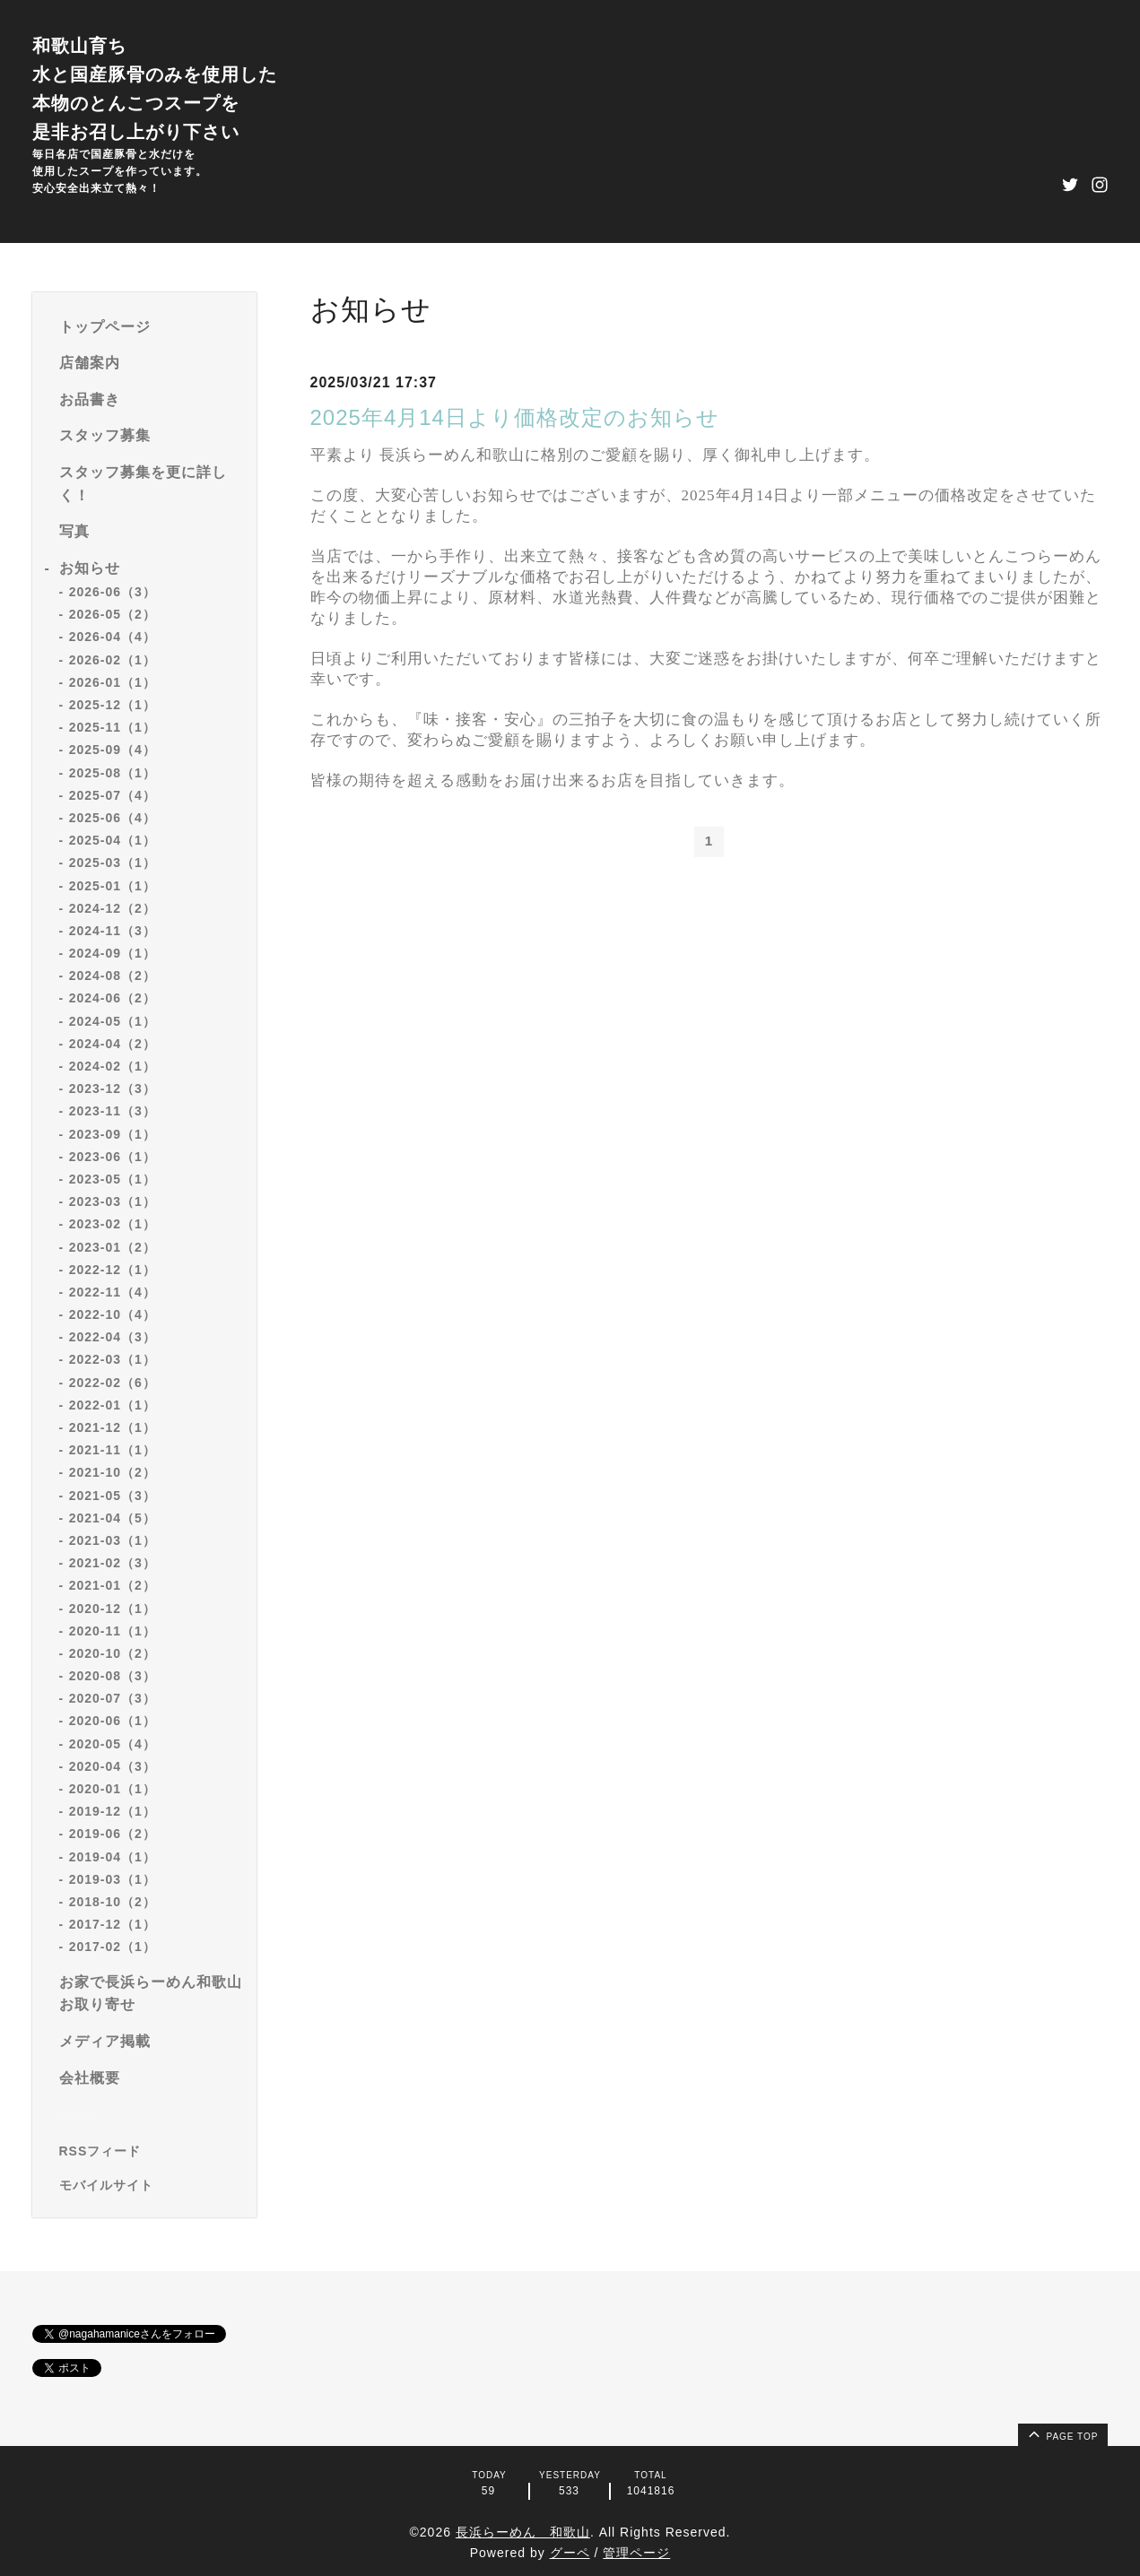 The height and width of the screenshot is (2576, 1140). I want to click on 2022-11（4）, so click(112, 1292).